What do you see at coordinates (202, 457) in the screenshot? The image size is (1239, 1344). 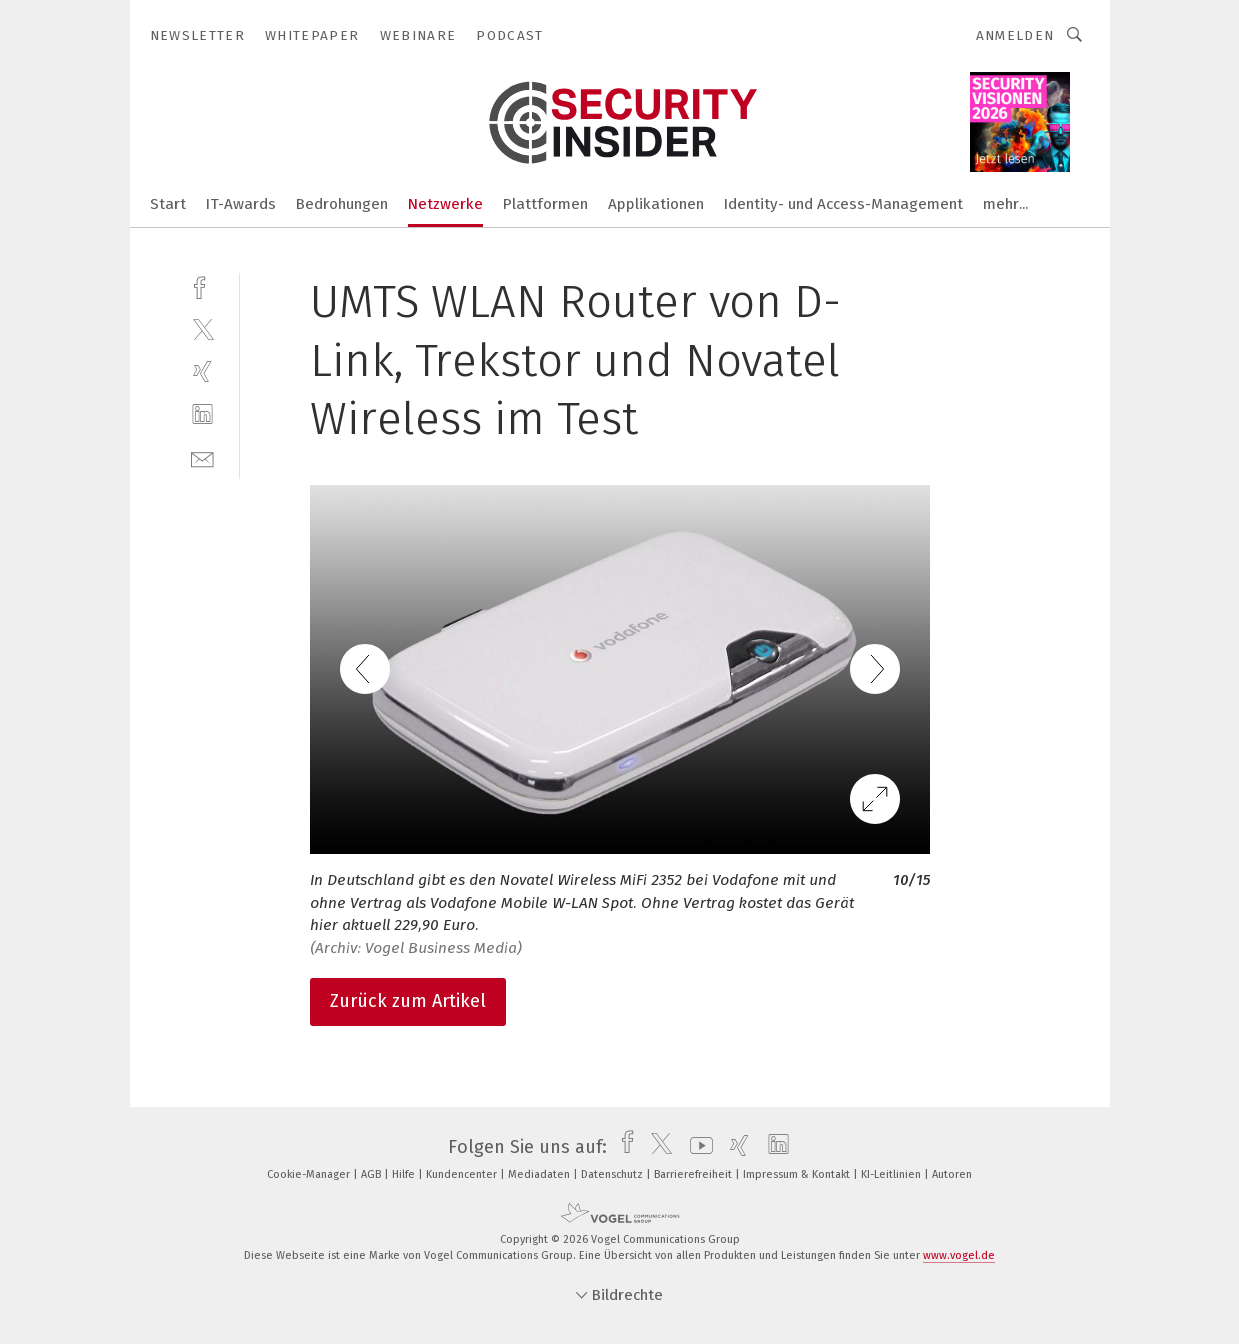 I see `[mail]` at bounding box center [202, 457].